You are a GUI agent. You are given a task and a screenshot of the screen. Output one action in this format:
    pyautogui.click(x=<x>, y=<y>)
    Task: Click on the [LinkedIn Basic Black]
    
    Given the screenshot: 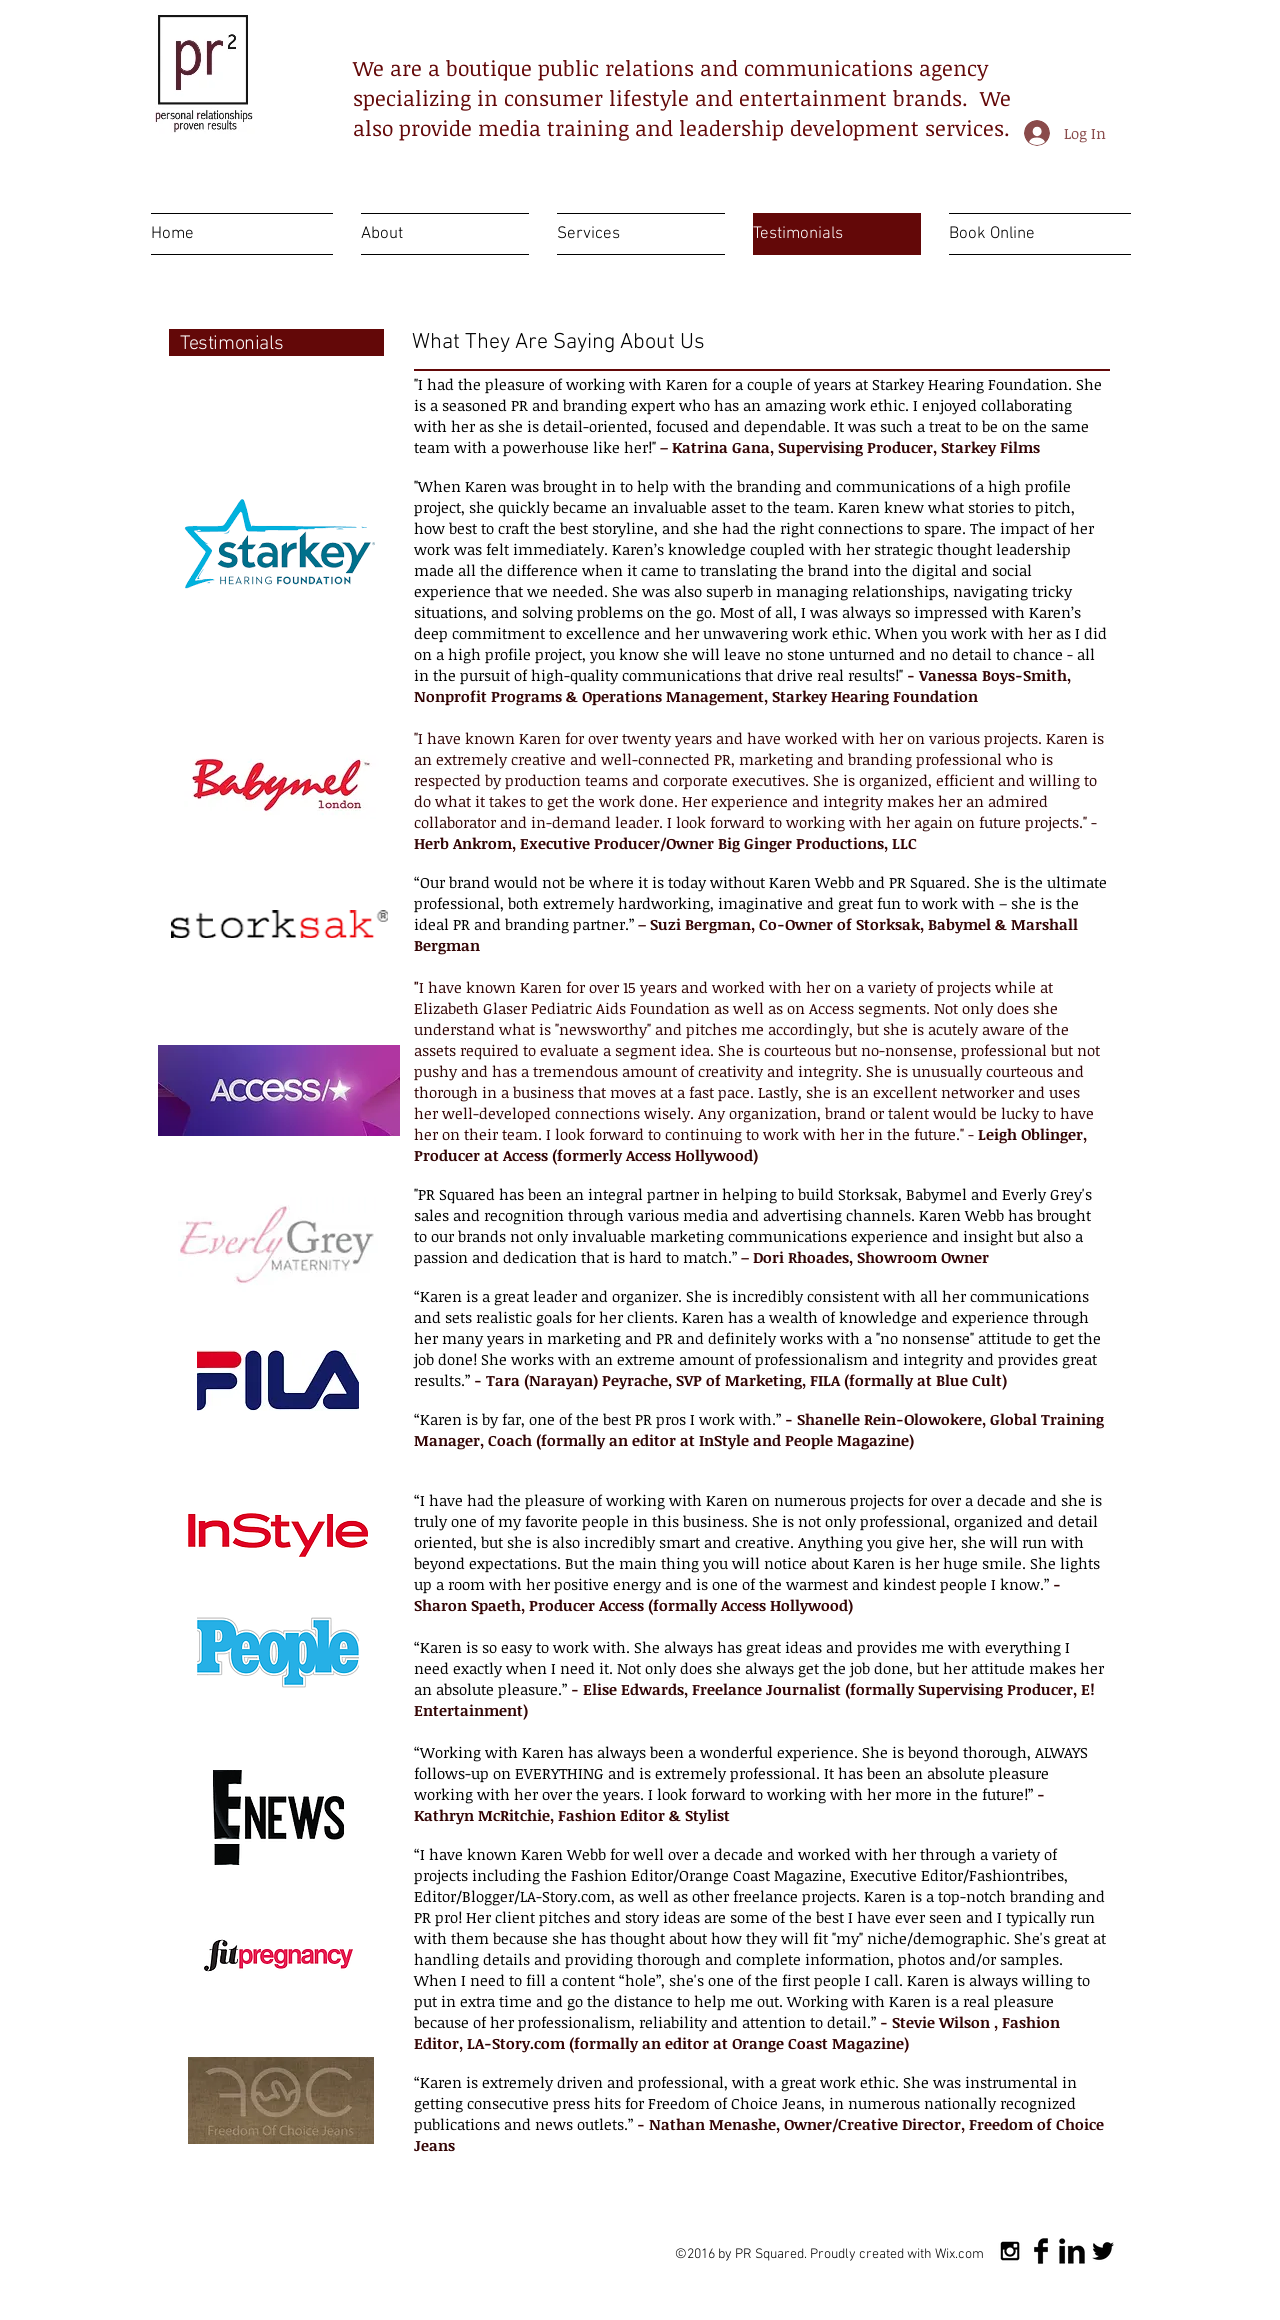 What is the action you would take?
    pyautogui.click(x=1072, y=2251)
    